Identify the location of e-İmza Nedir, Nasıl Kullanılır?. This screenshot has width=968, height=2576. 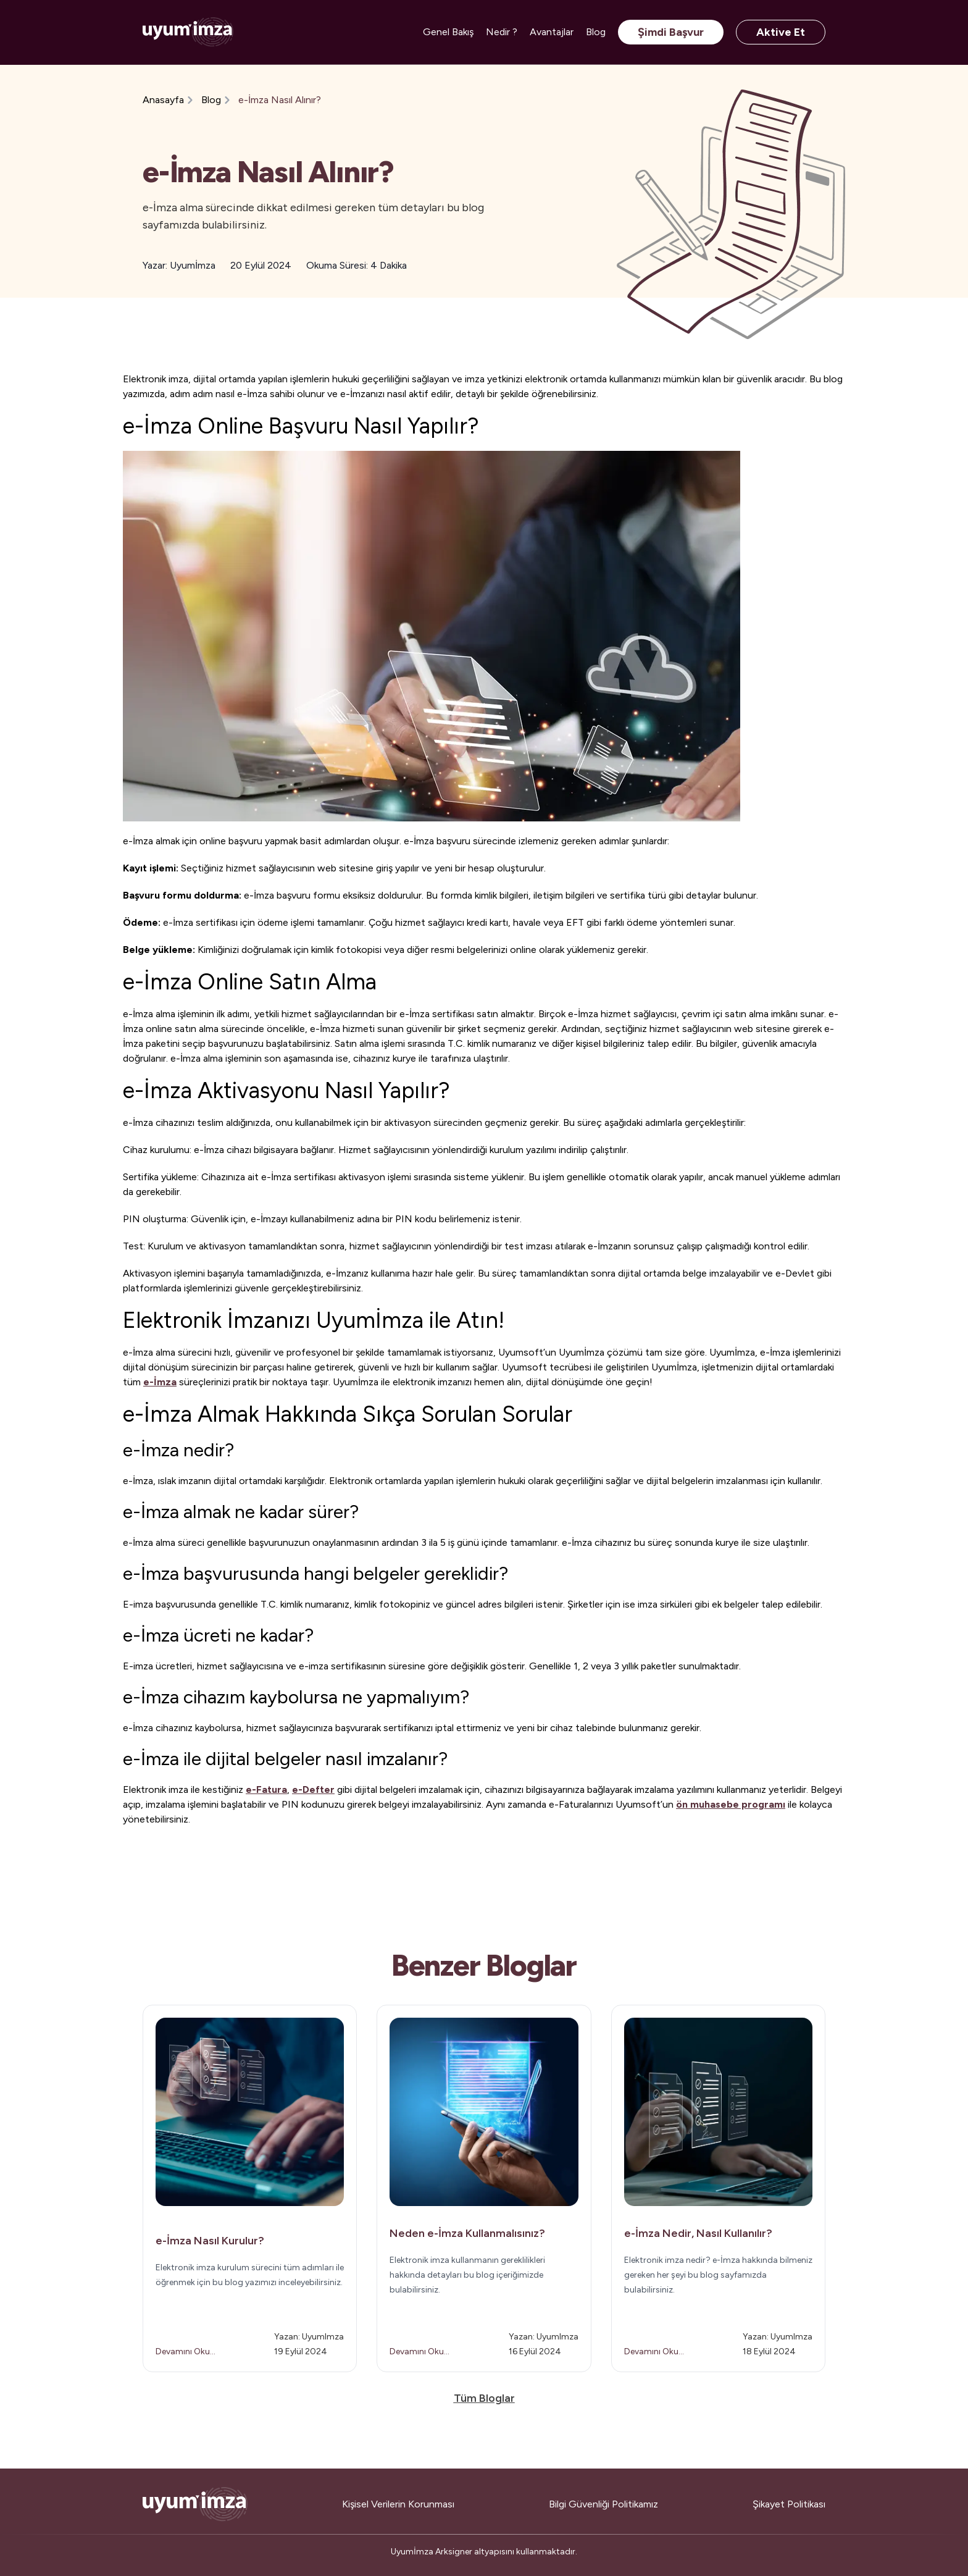
(698, 2233).